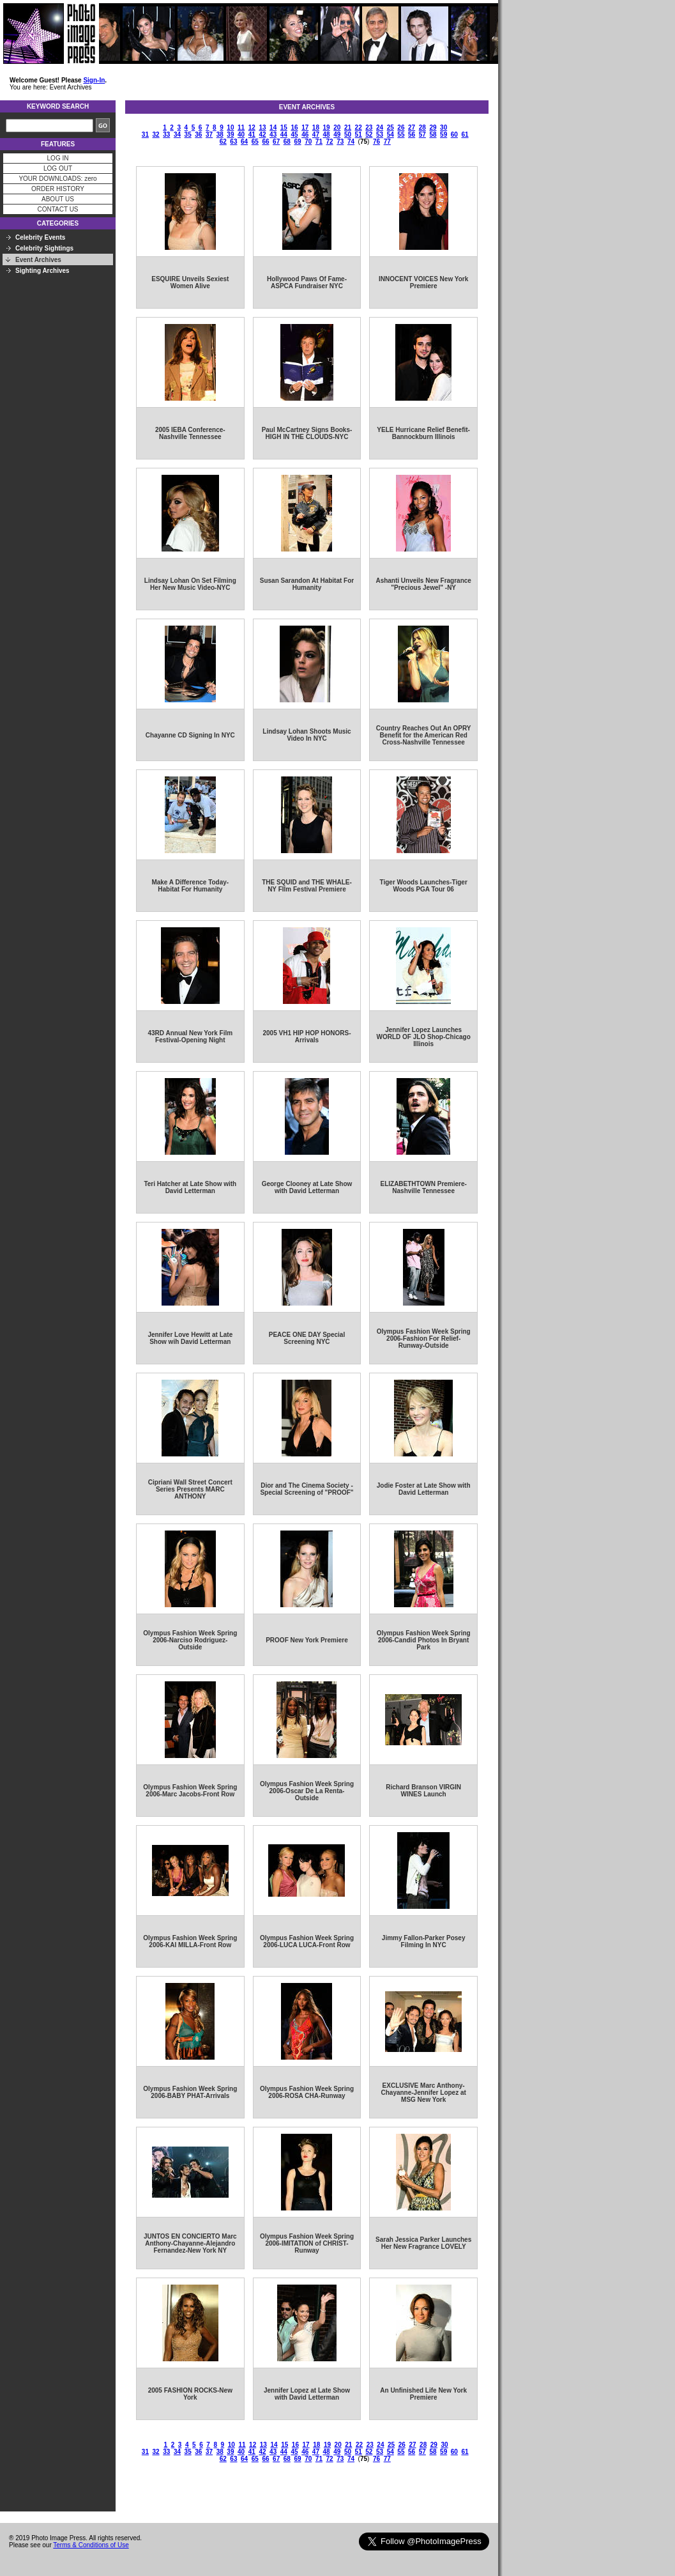  I want to click on Tiger Woods Launches-Tiger Woods PGA Tour 06, so click(423, 886).